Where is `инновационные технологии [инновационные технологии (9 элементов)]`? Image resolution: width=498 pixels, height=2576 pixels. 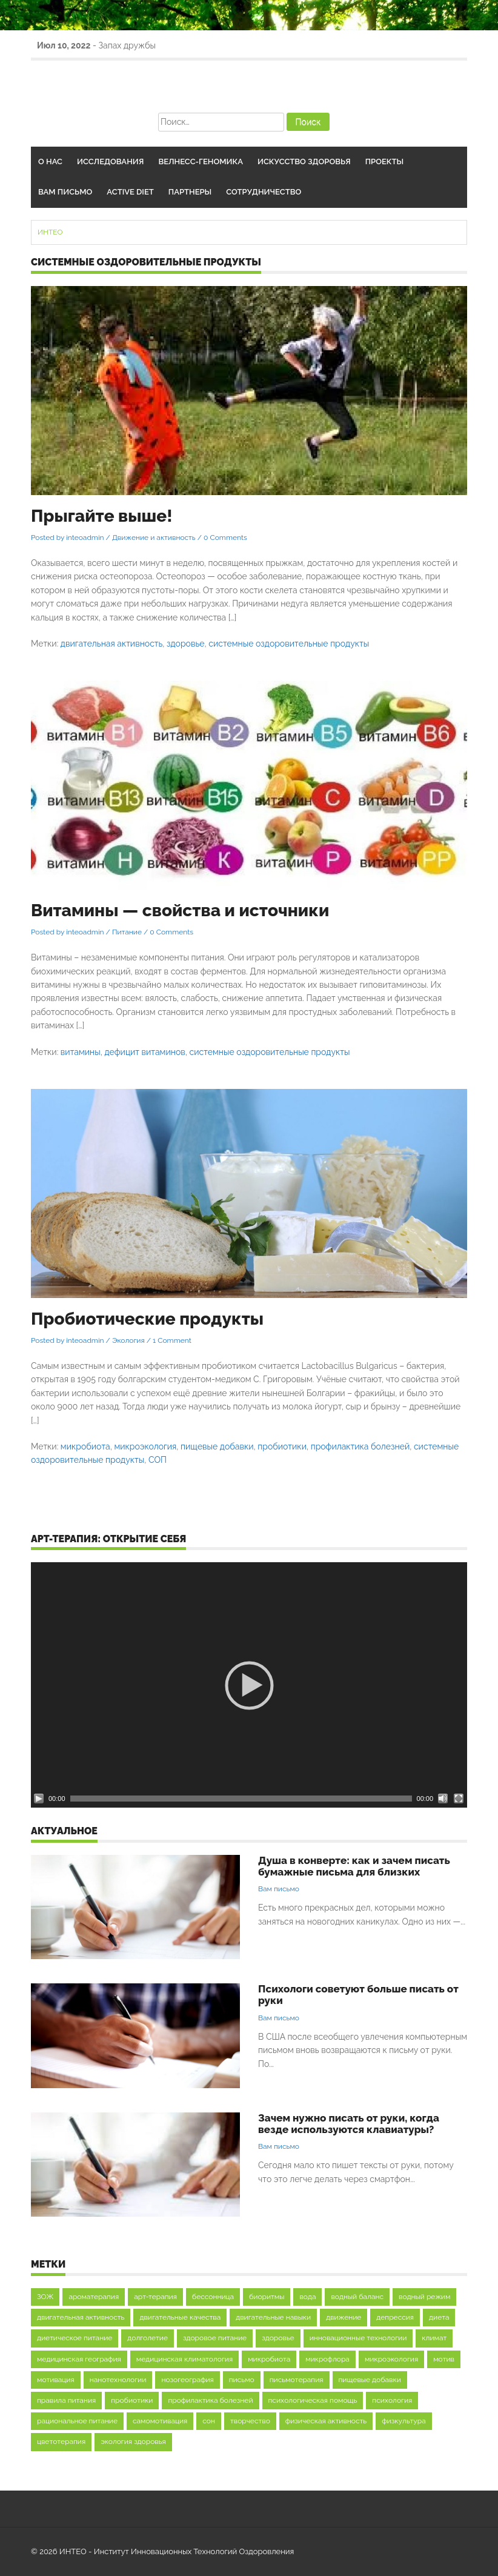 инновационные технологии [инновационные технологии (9 элементов)] is located at coordinates (358, 2338).